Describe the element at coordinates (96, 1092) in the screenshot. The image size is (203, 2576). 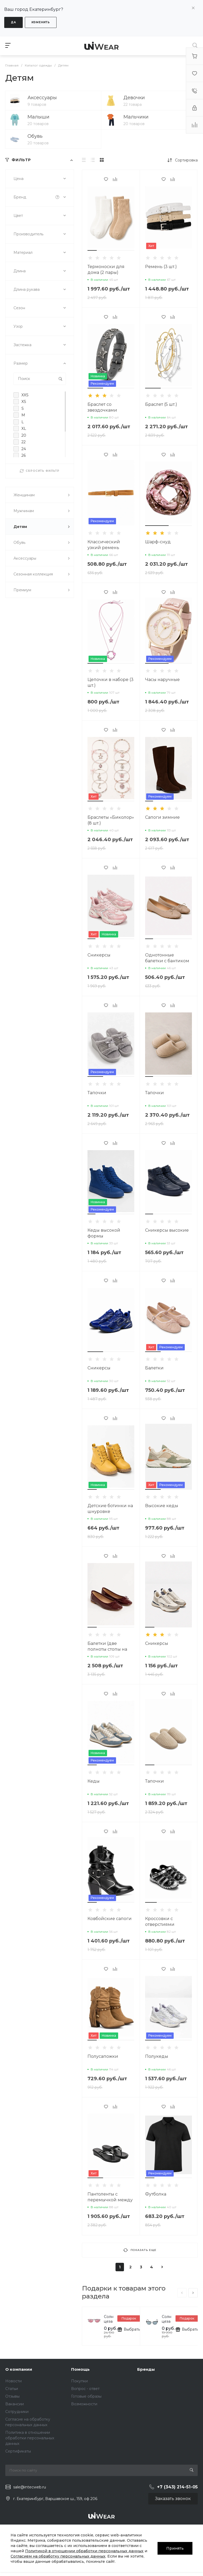
I see `Тапочки` at that location.